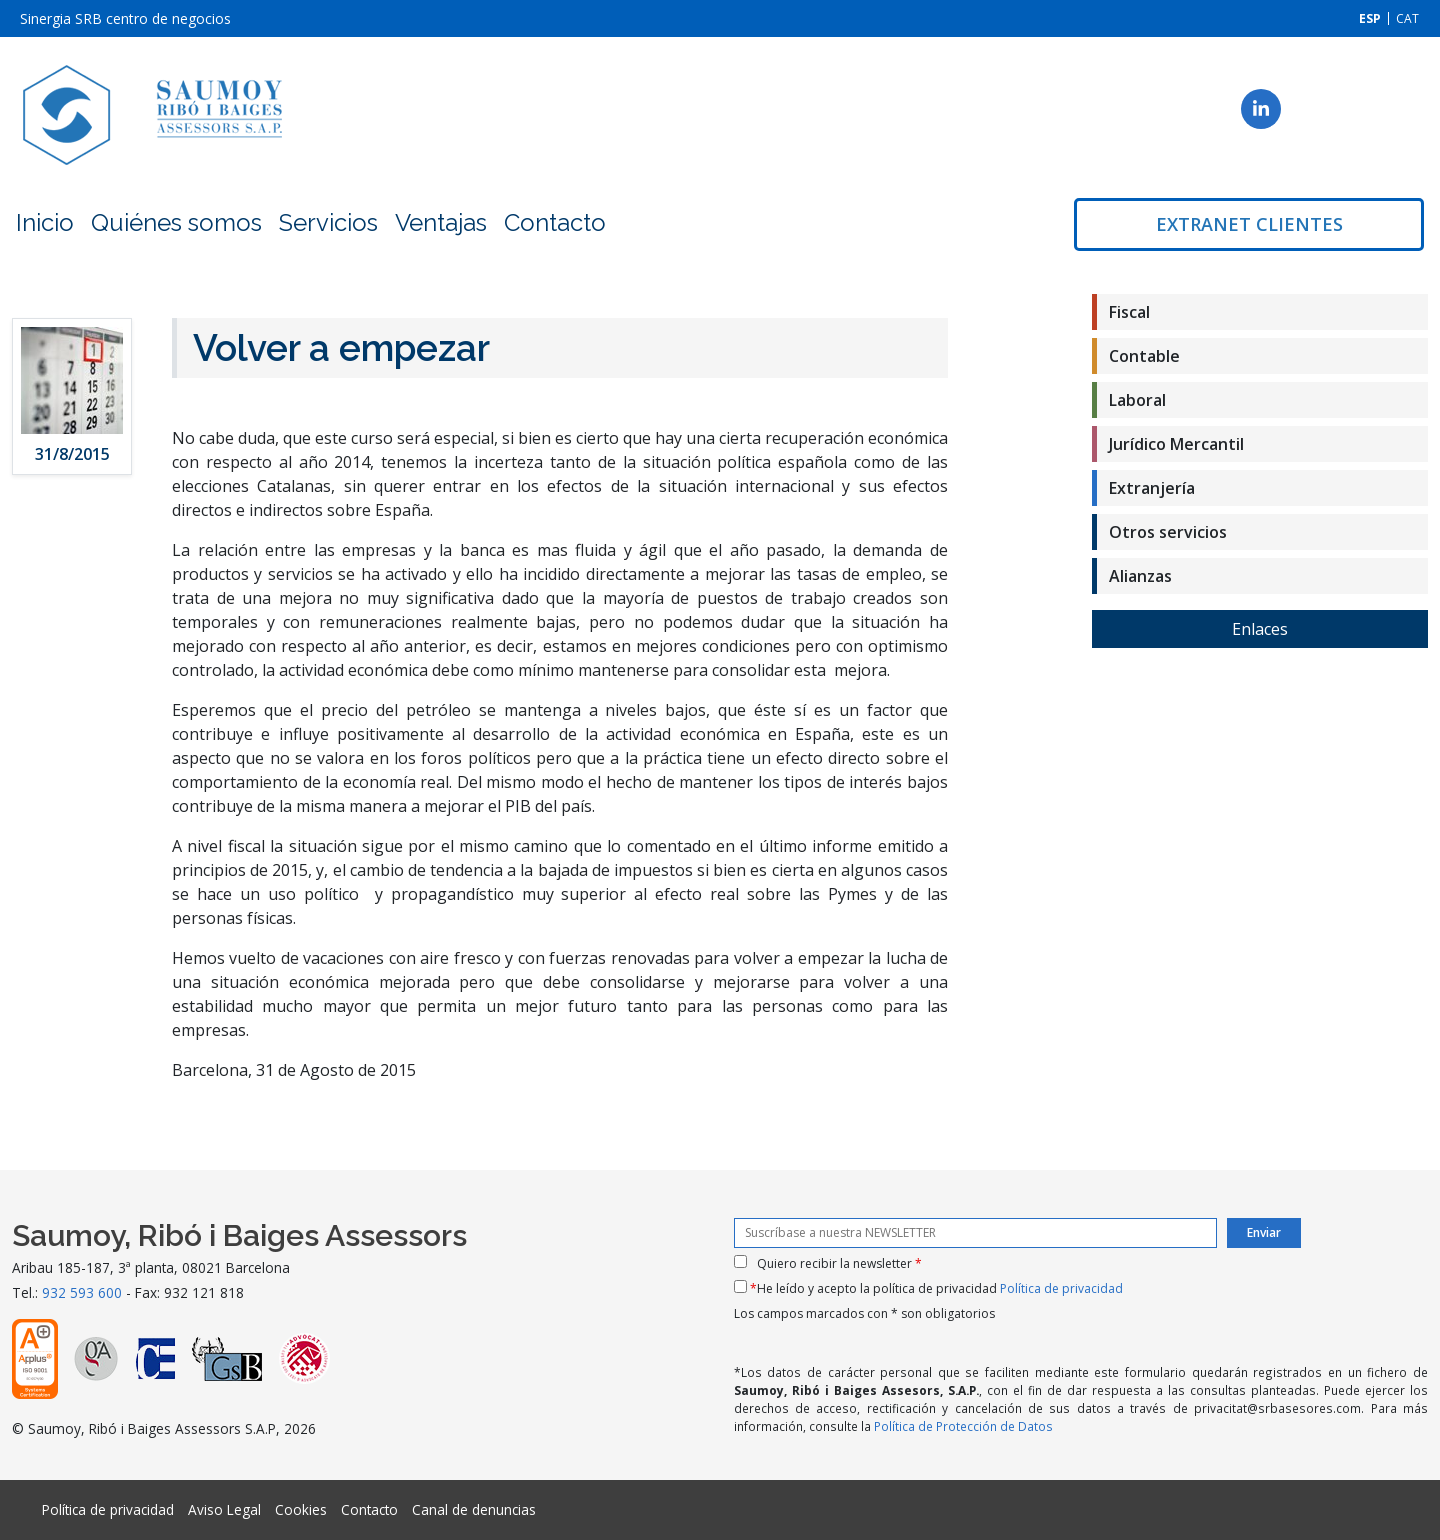 This screenshot has height=1540, width=1440. I want to click on ESP [menuitem], so click(1370, 18).